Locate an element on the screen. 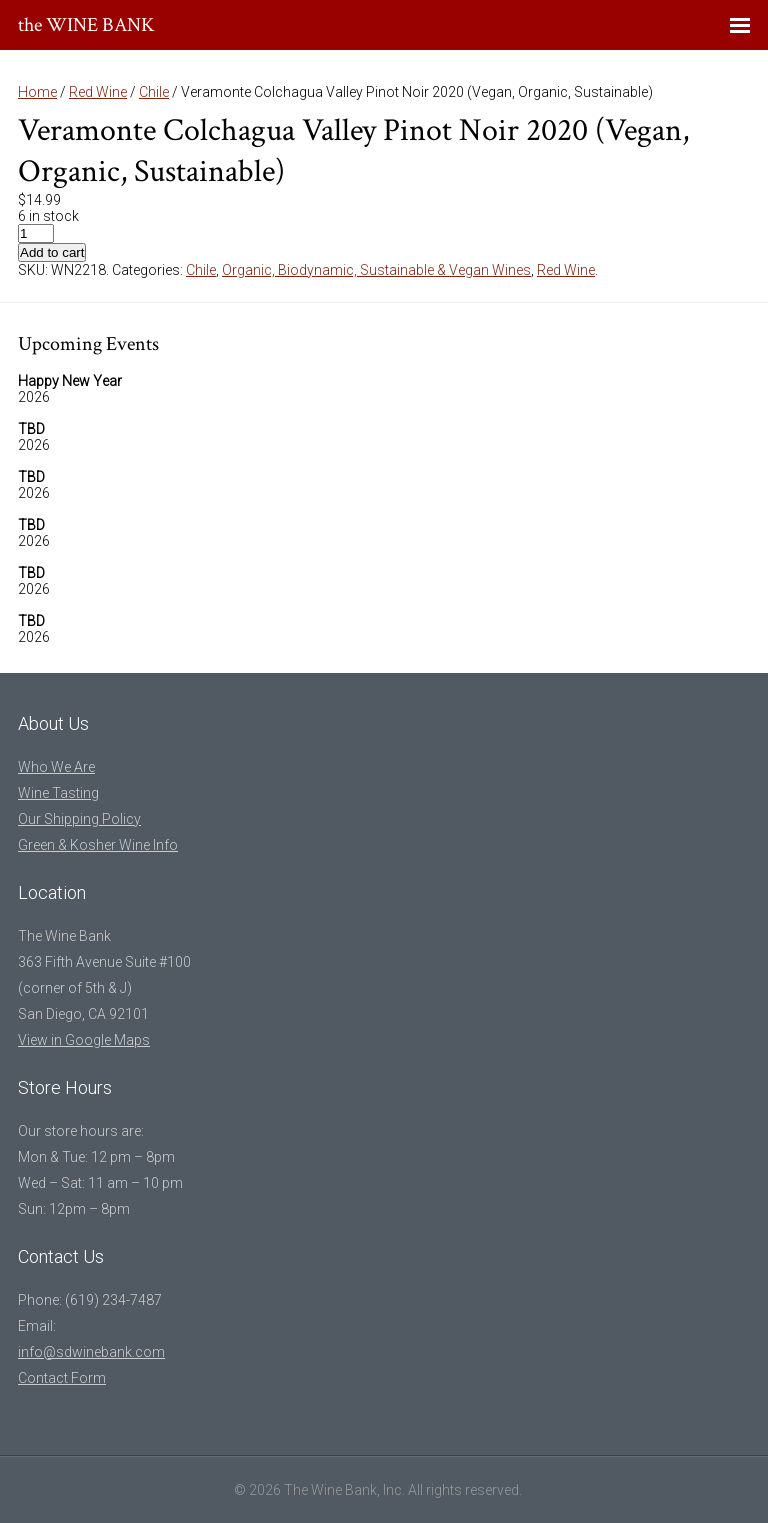 Image resolution: width=768 pixels, height=1523 pixels. View in Google Maps is located at coordinates (84, 1040).